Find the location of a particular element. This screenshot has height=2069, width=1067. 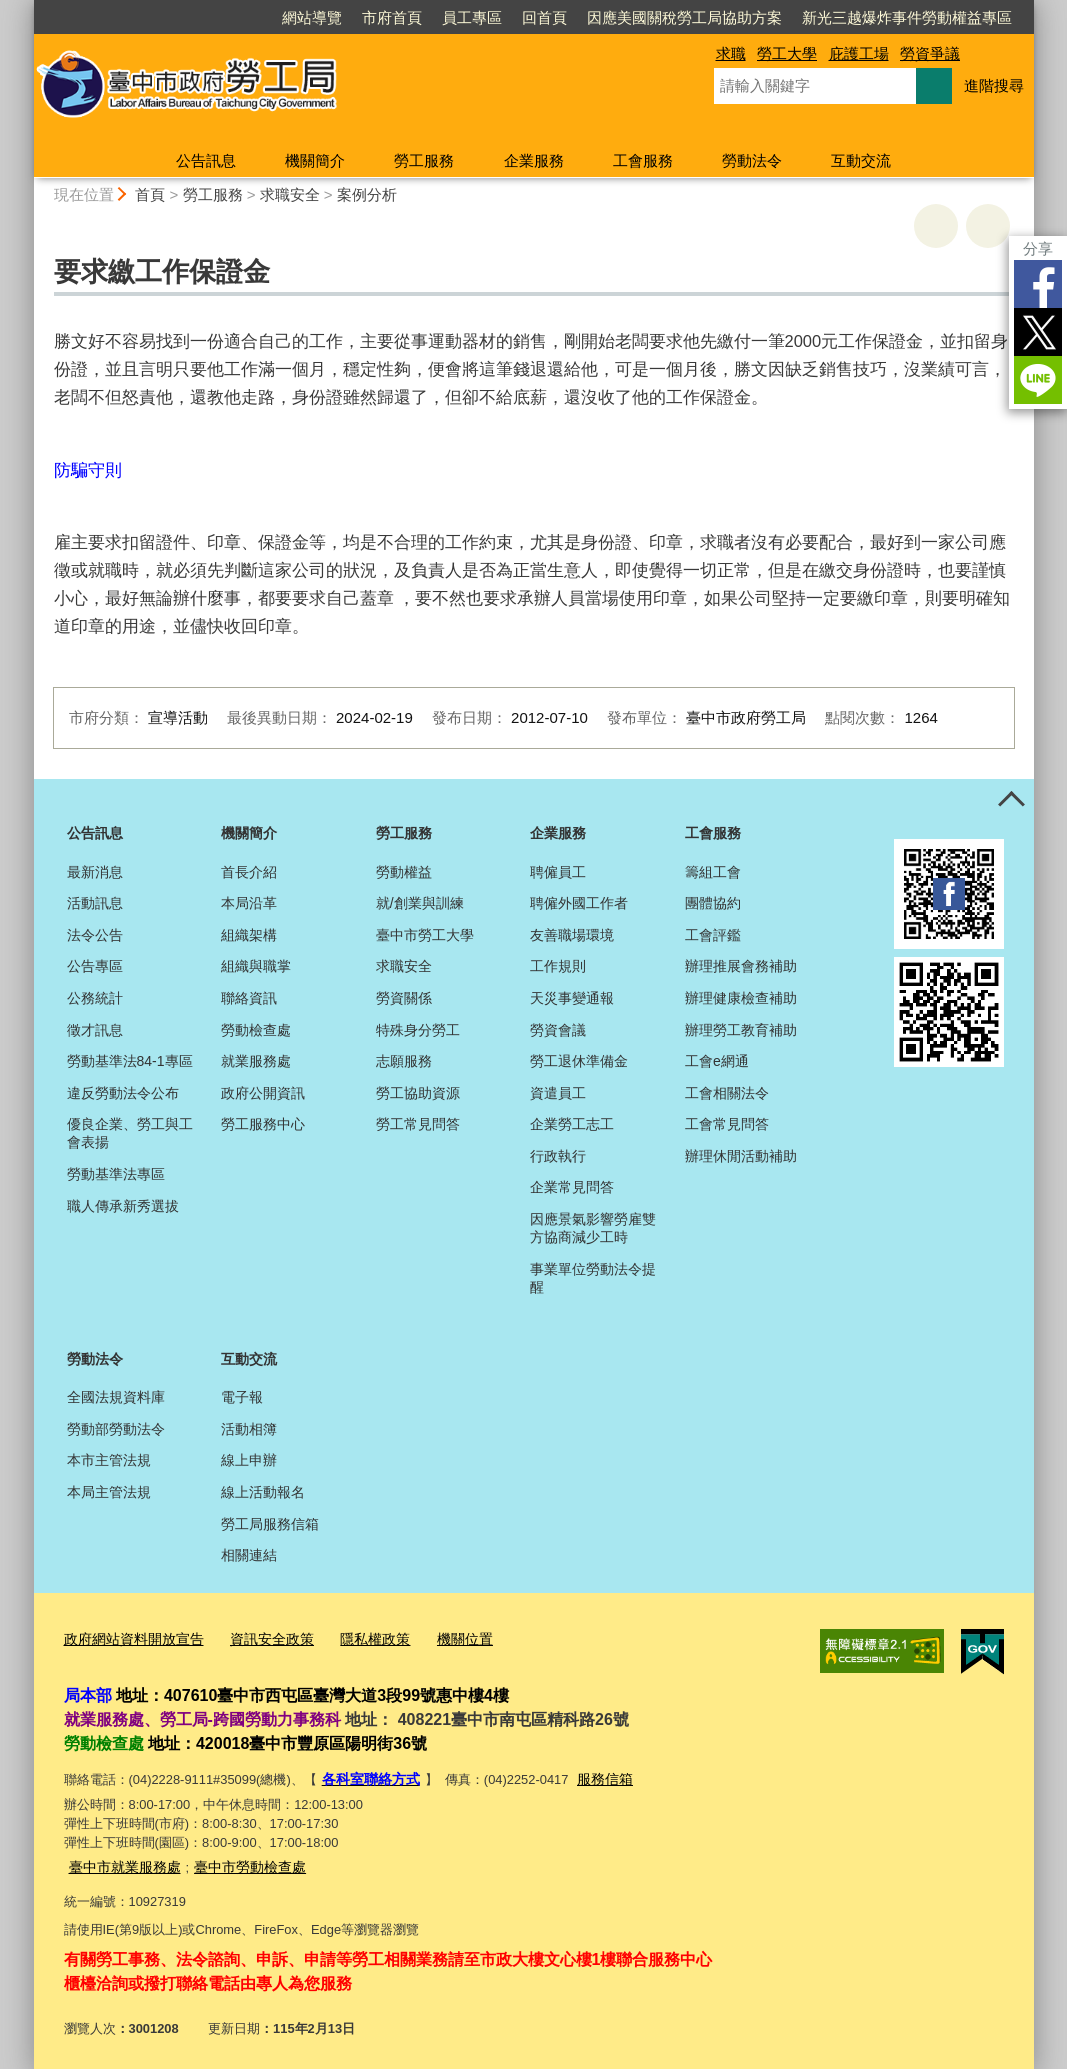

Twitter is located at coordinates (1038, 332).